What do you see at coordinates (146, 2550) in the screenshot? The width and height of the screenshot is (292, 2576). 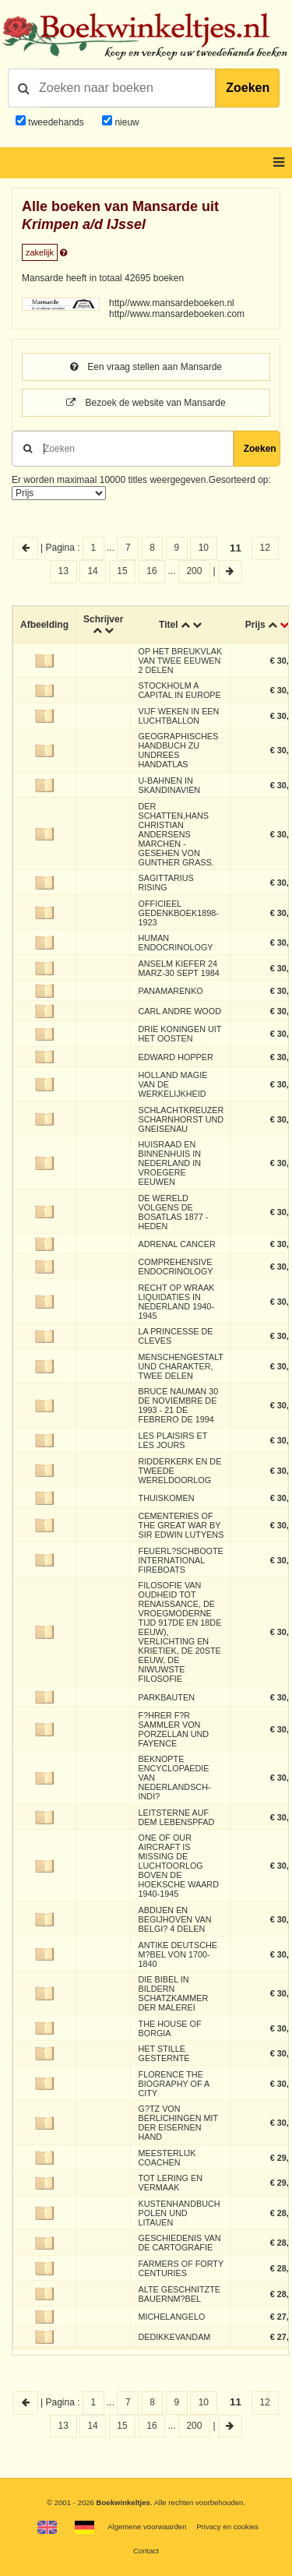 I see `Contact` at bounding box center [146, 2550].